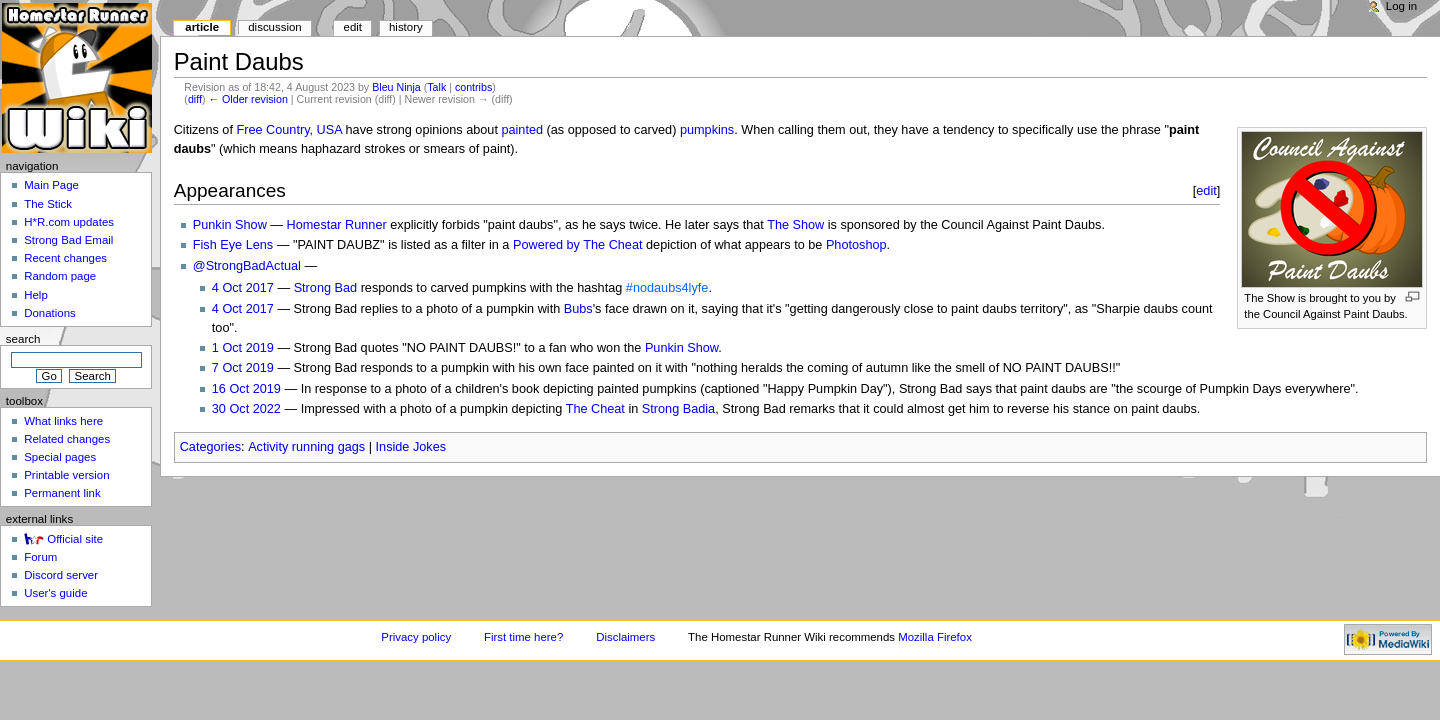 This screenshot has width=1440, height=720. I want to click on Bleu Ninja, so click(396, 87).